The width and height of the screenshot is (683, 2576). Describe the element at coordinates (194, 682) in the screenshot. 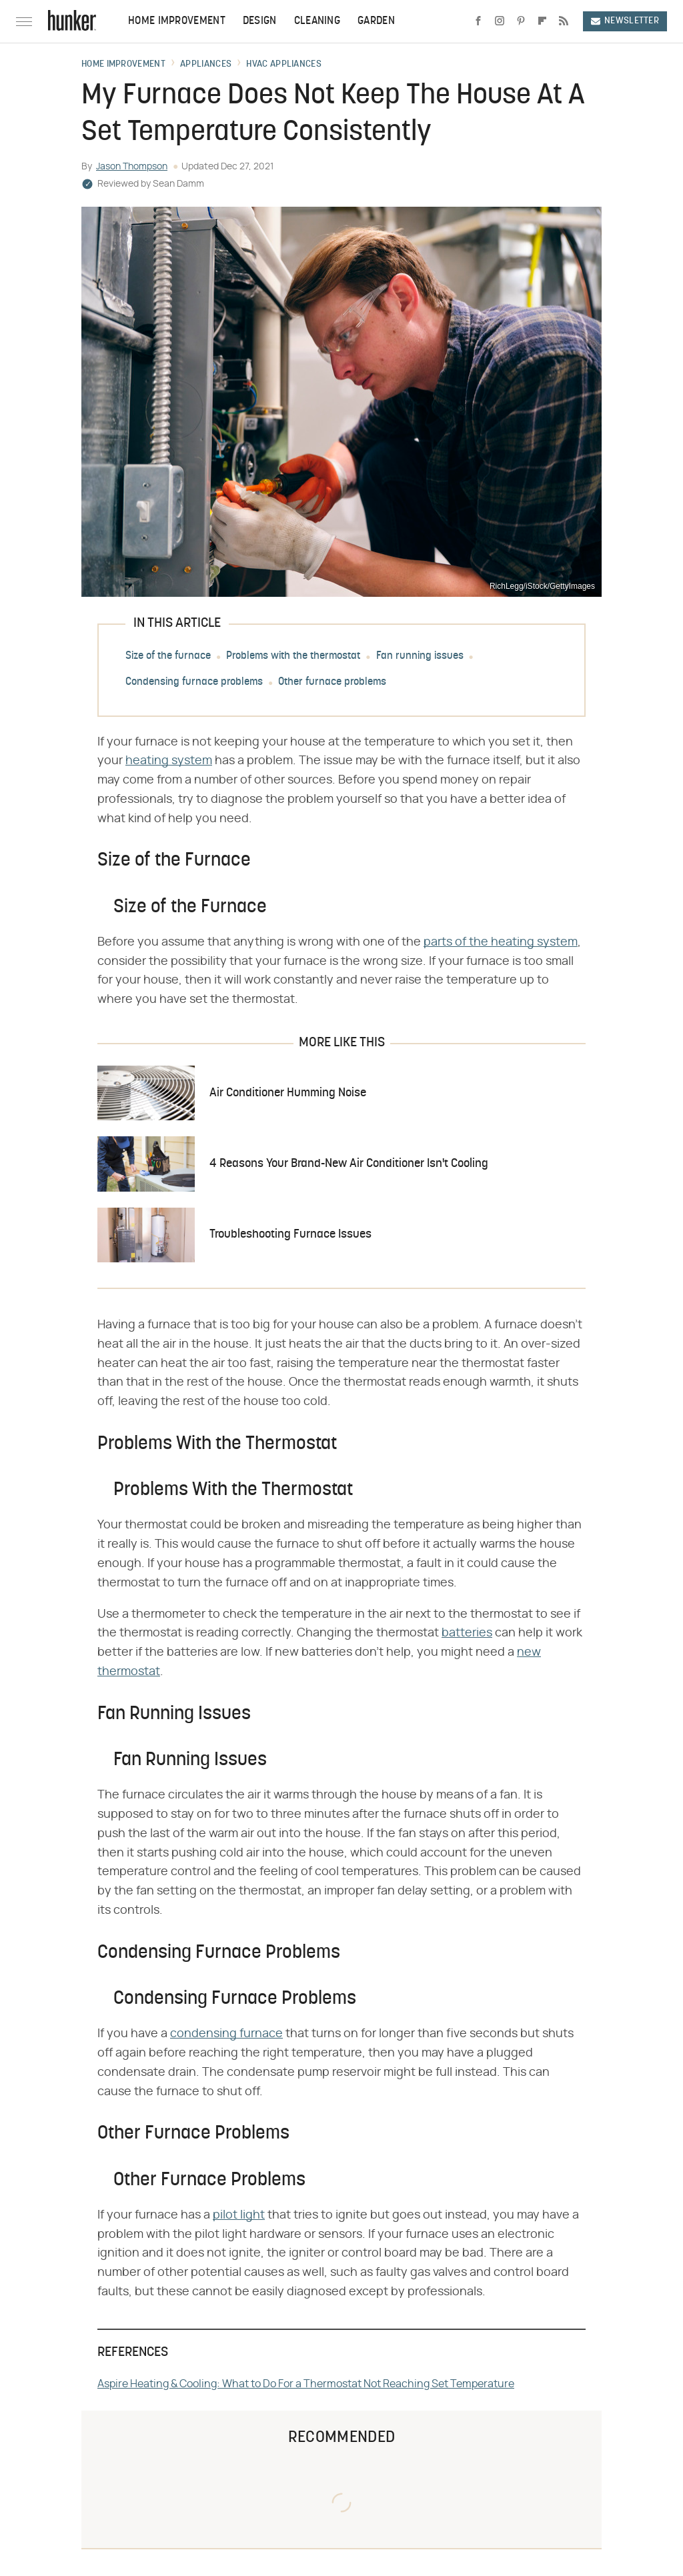

I see `Condensing furnace problems` at that location.